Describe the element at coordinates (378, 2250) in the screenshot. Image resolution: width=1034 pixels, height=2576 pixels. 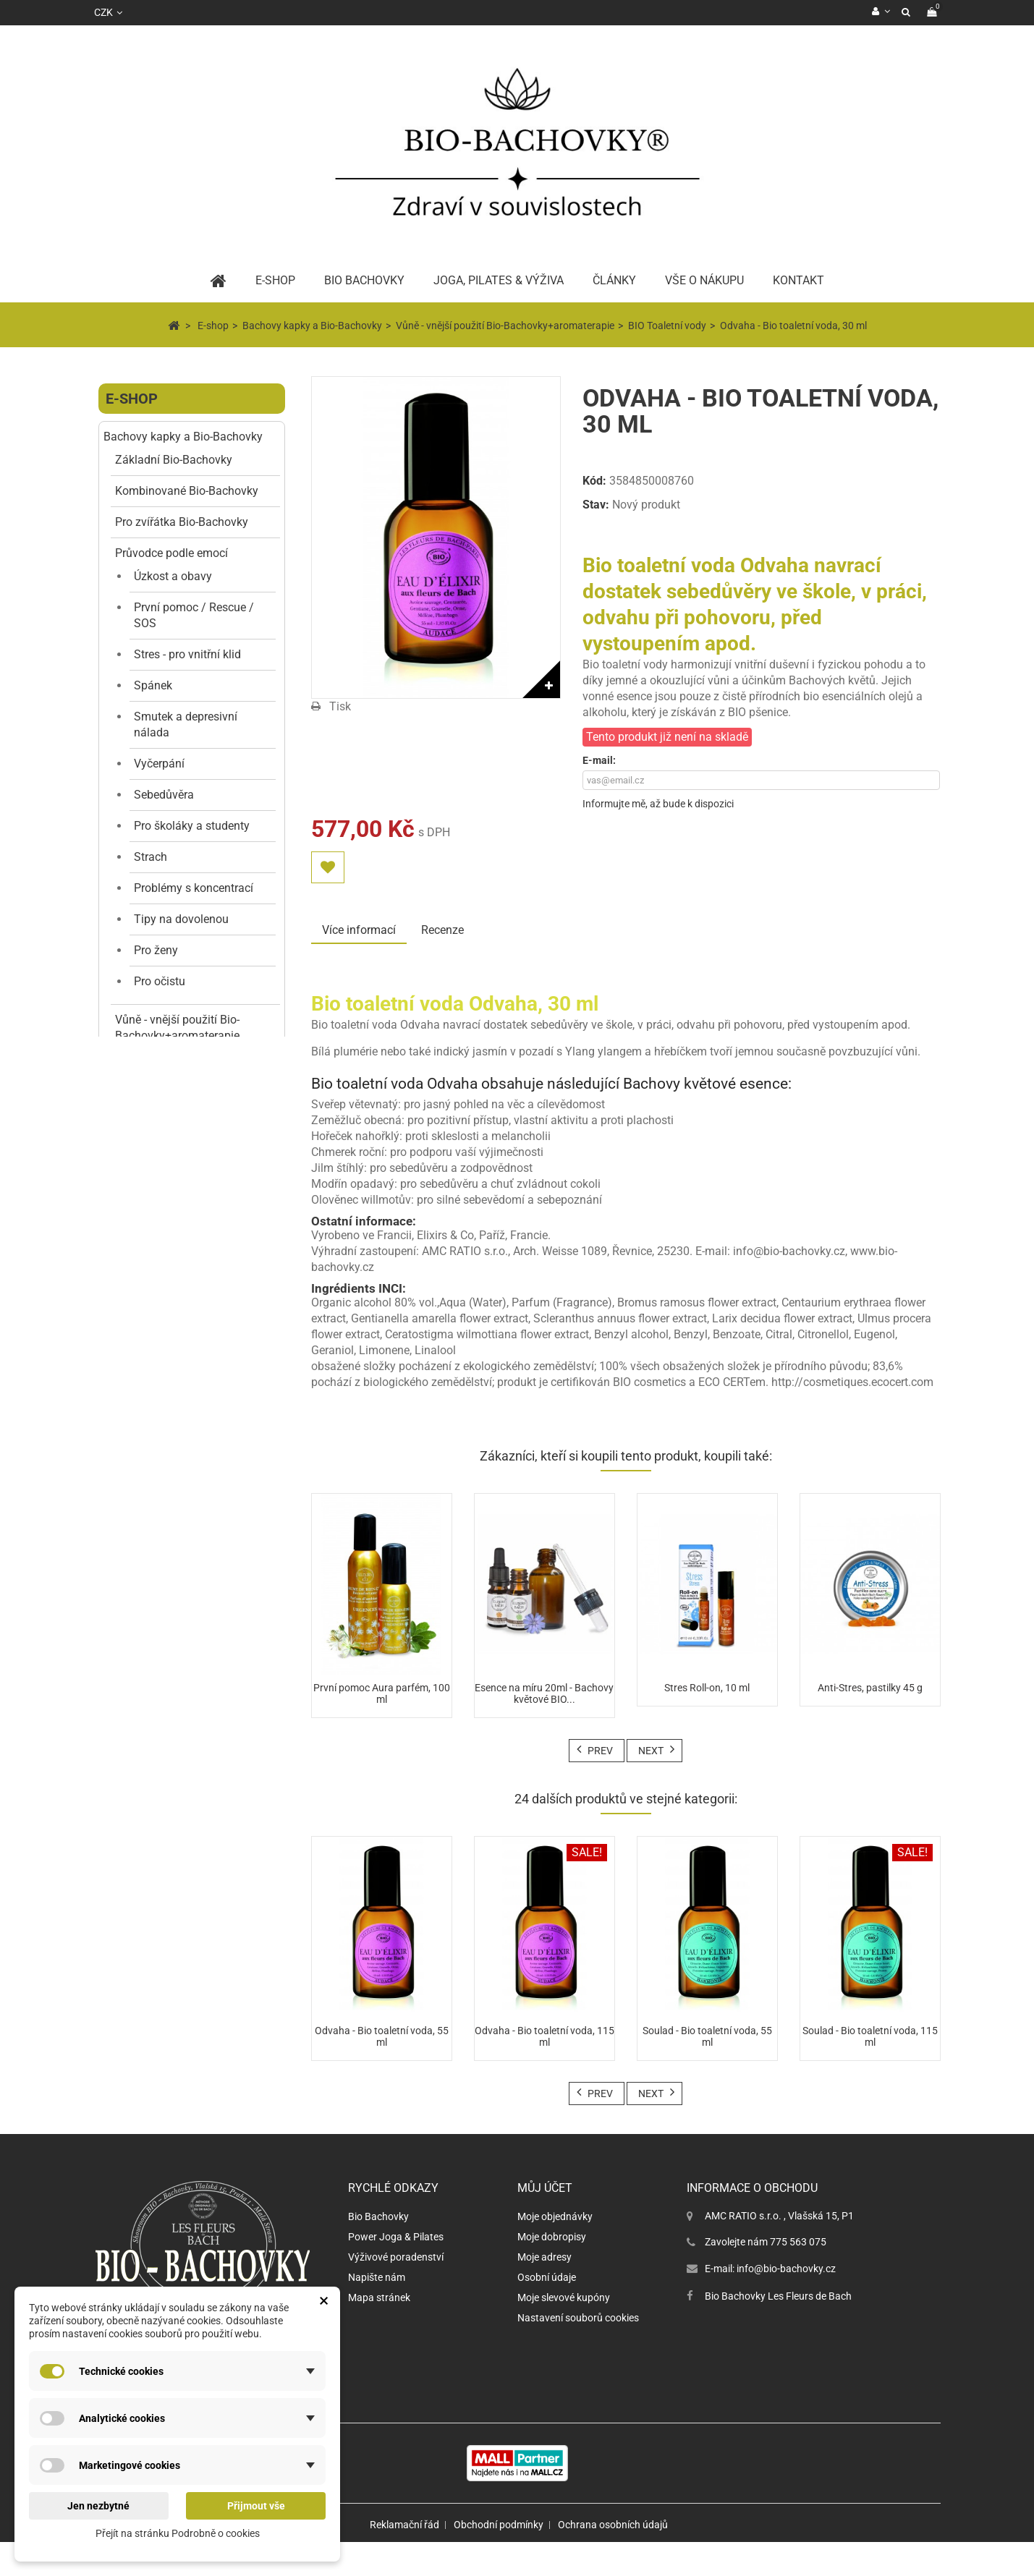
I see `Bio Bachovky` at that location.